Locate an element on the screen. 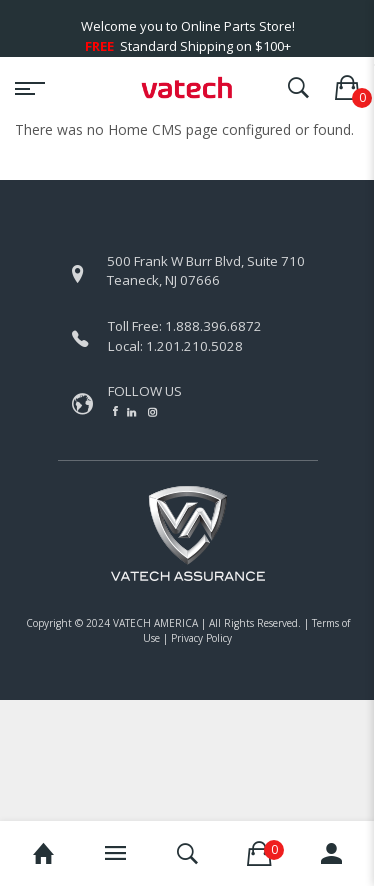  Privacy Policy is located at coordinates (201, 638).